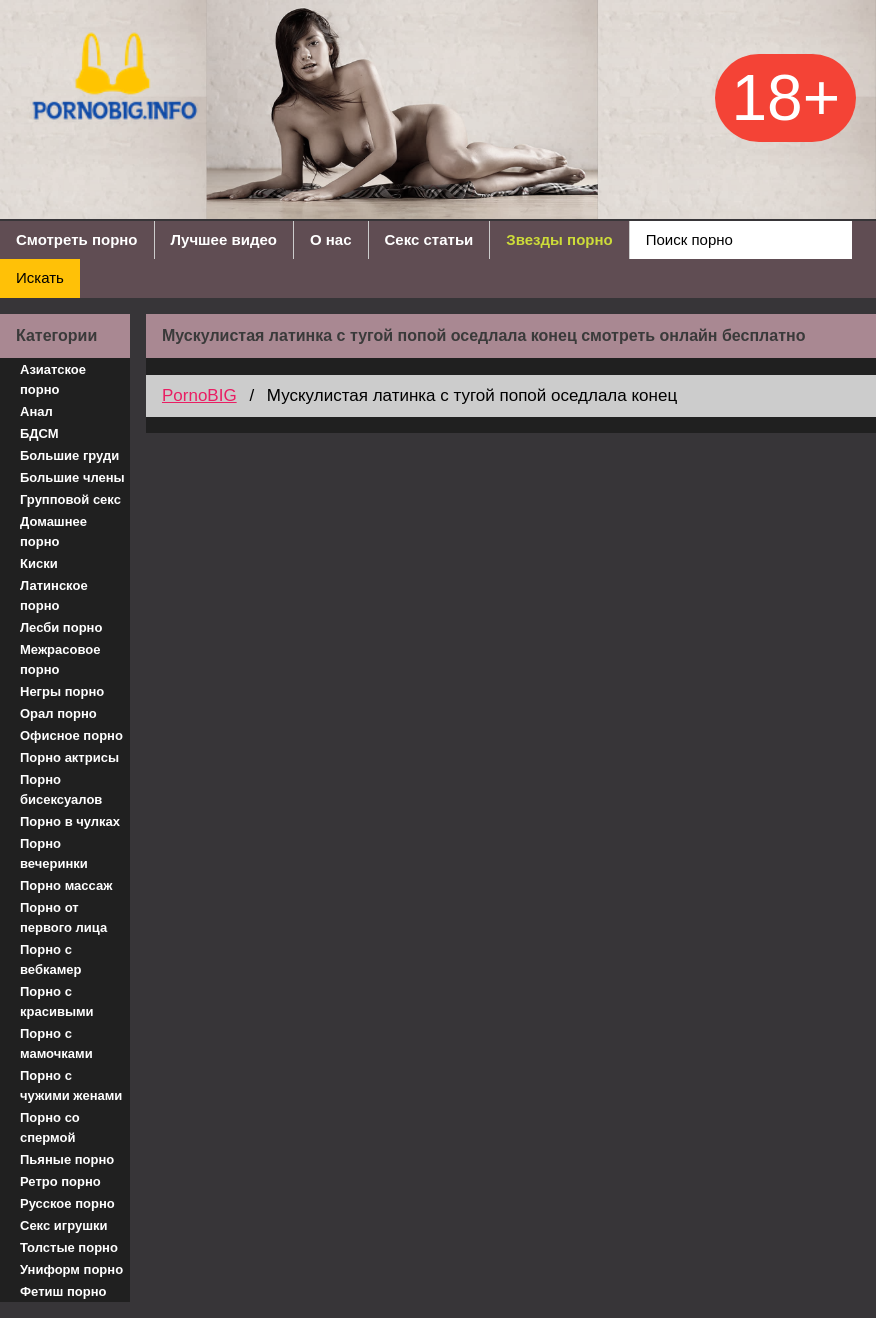 The width and height of the screenshot is (876, 1318). What do you see at coordinates (63, 1291) in the screenshot?
I see `Фетиш порно` at bounding box center [63, 1291].